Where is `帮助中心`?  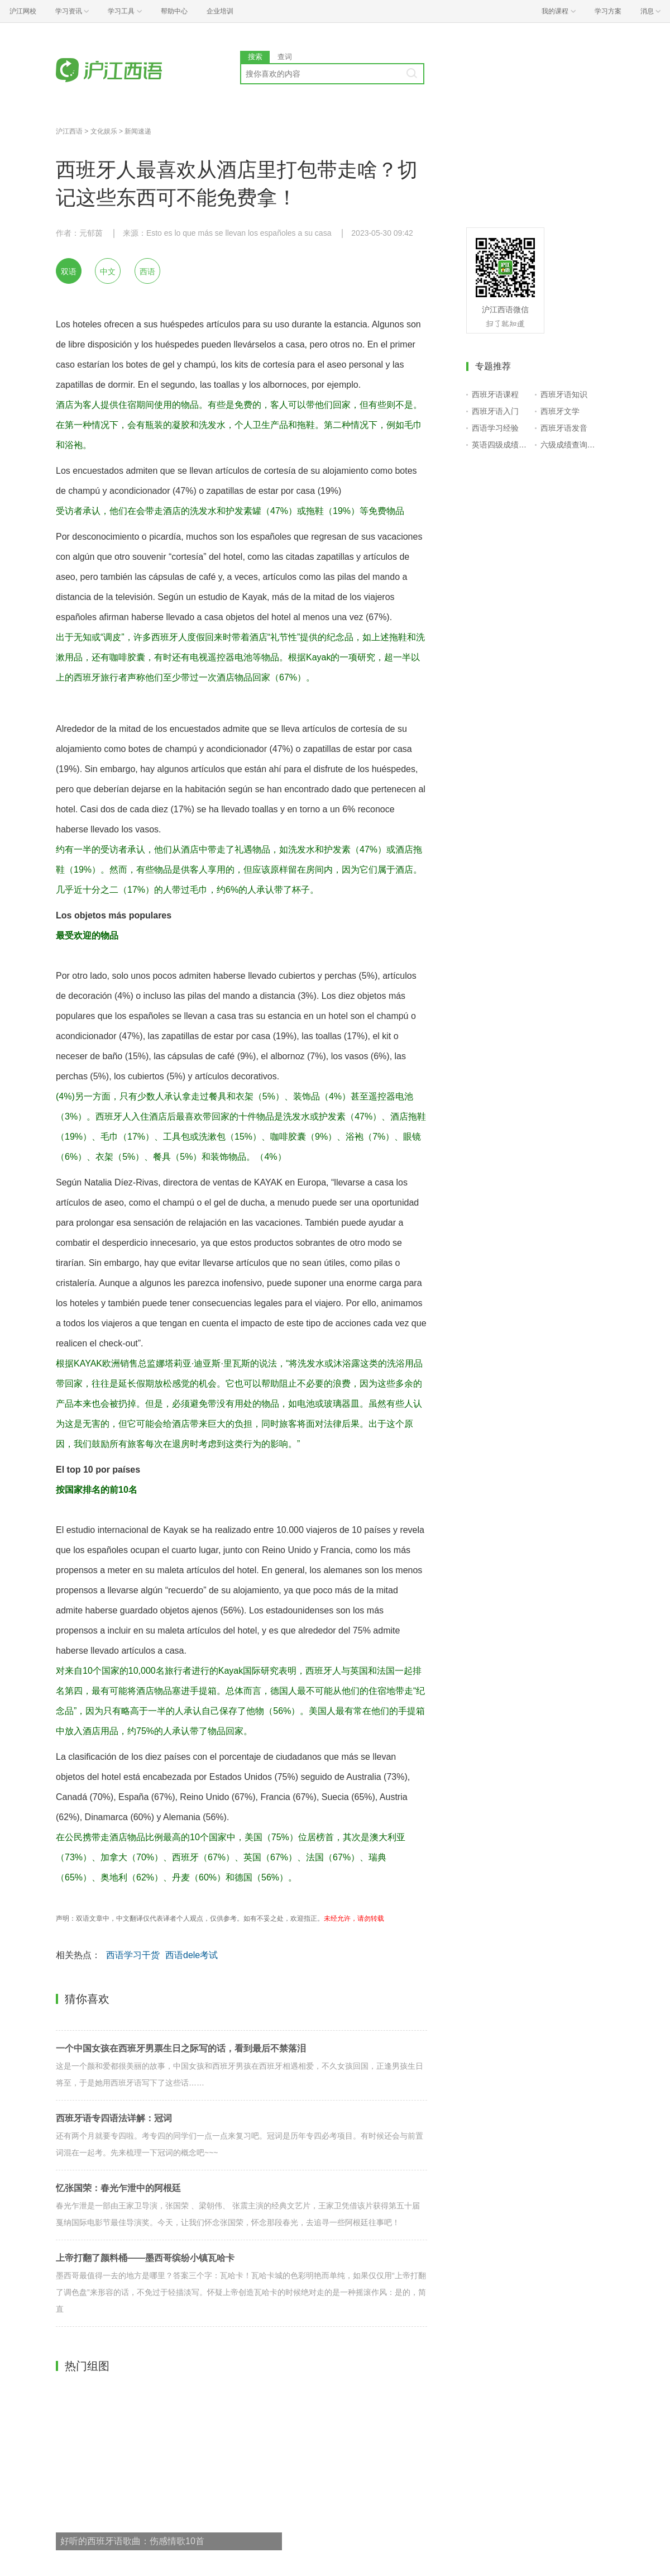 帮助中心 is located at coordinates (174, 11).